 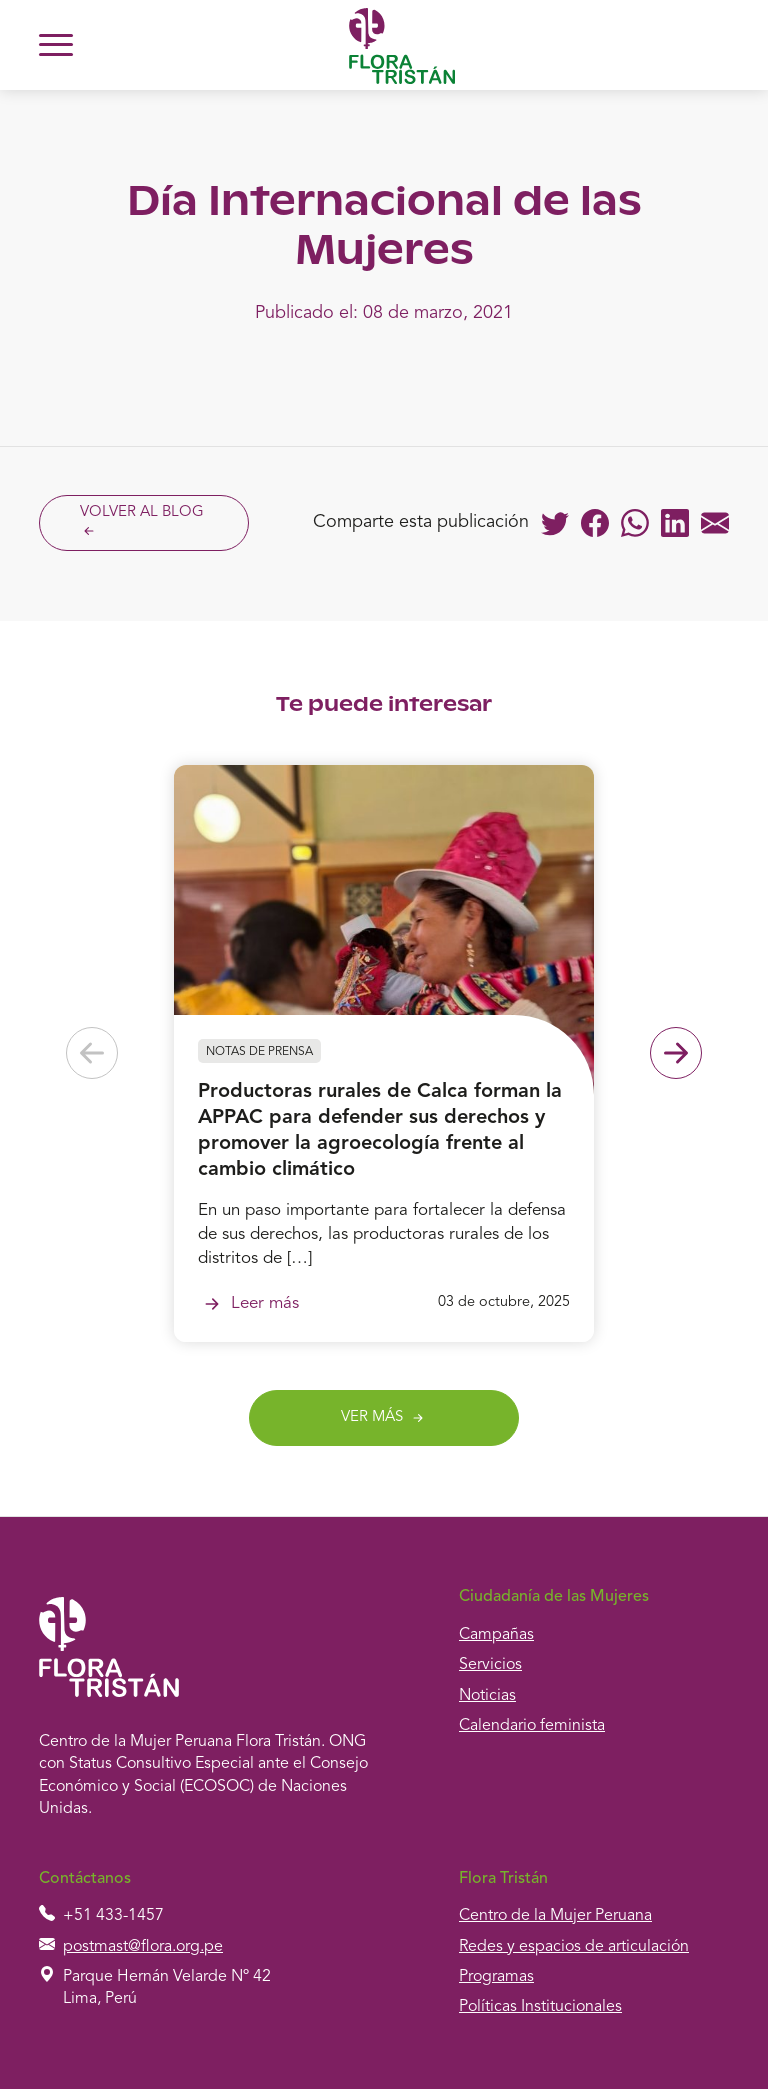 What do you see at coordinates (487, 1696) in the screenshot?
I see `Noticias` at bounding box center [487, 1696].